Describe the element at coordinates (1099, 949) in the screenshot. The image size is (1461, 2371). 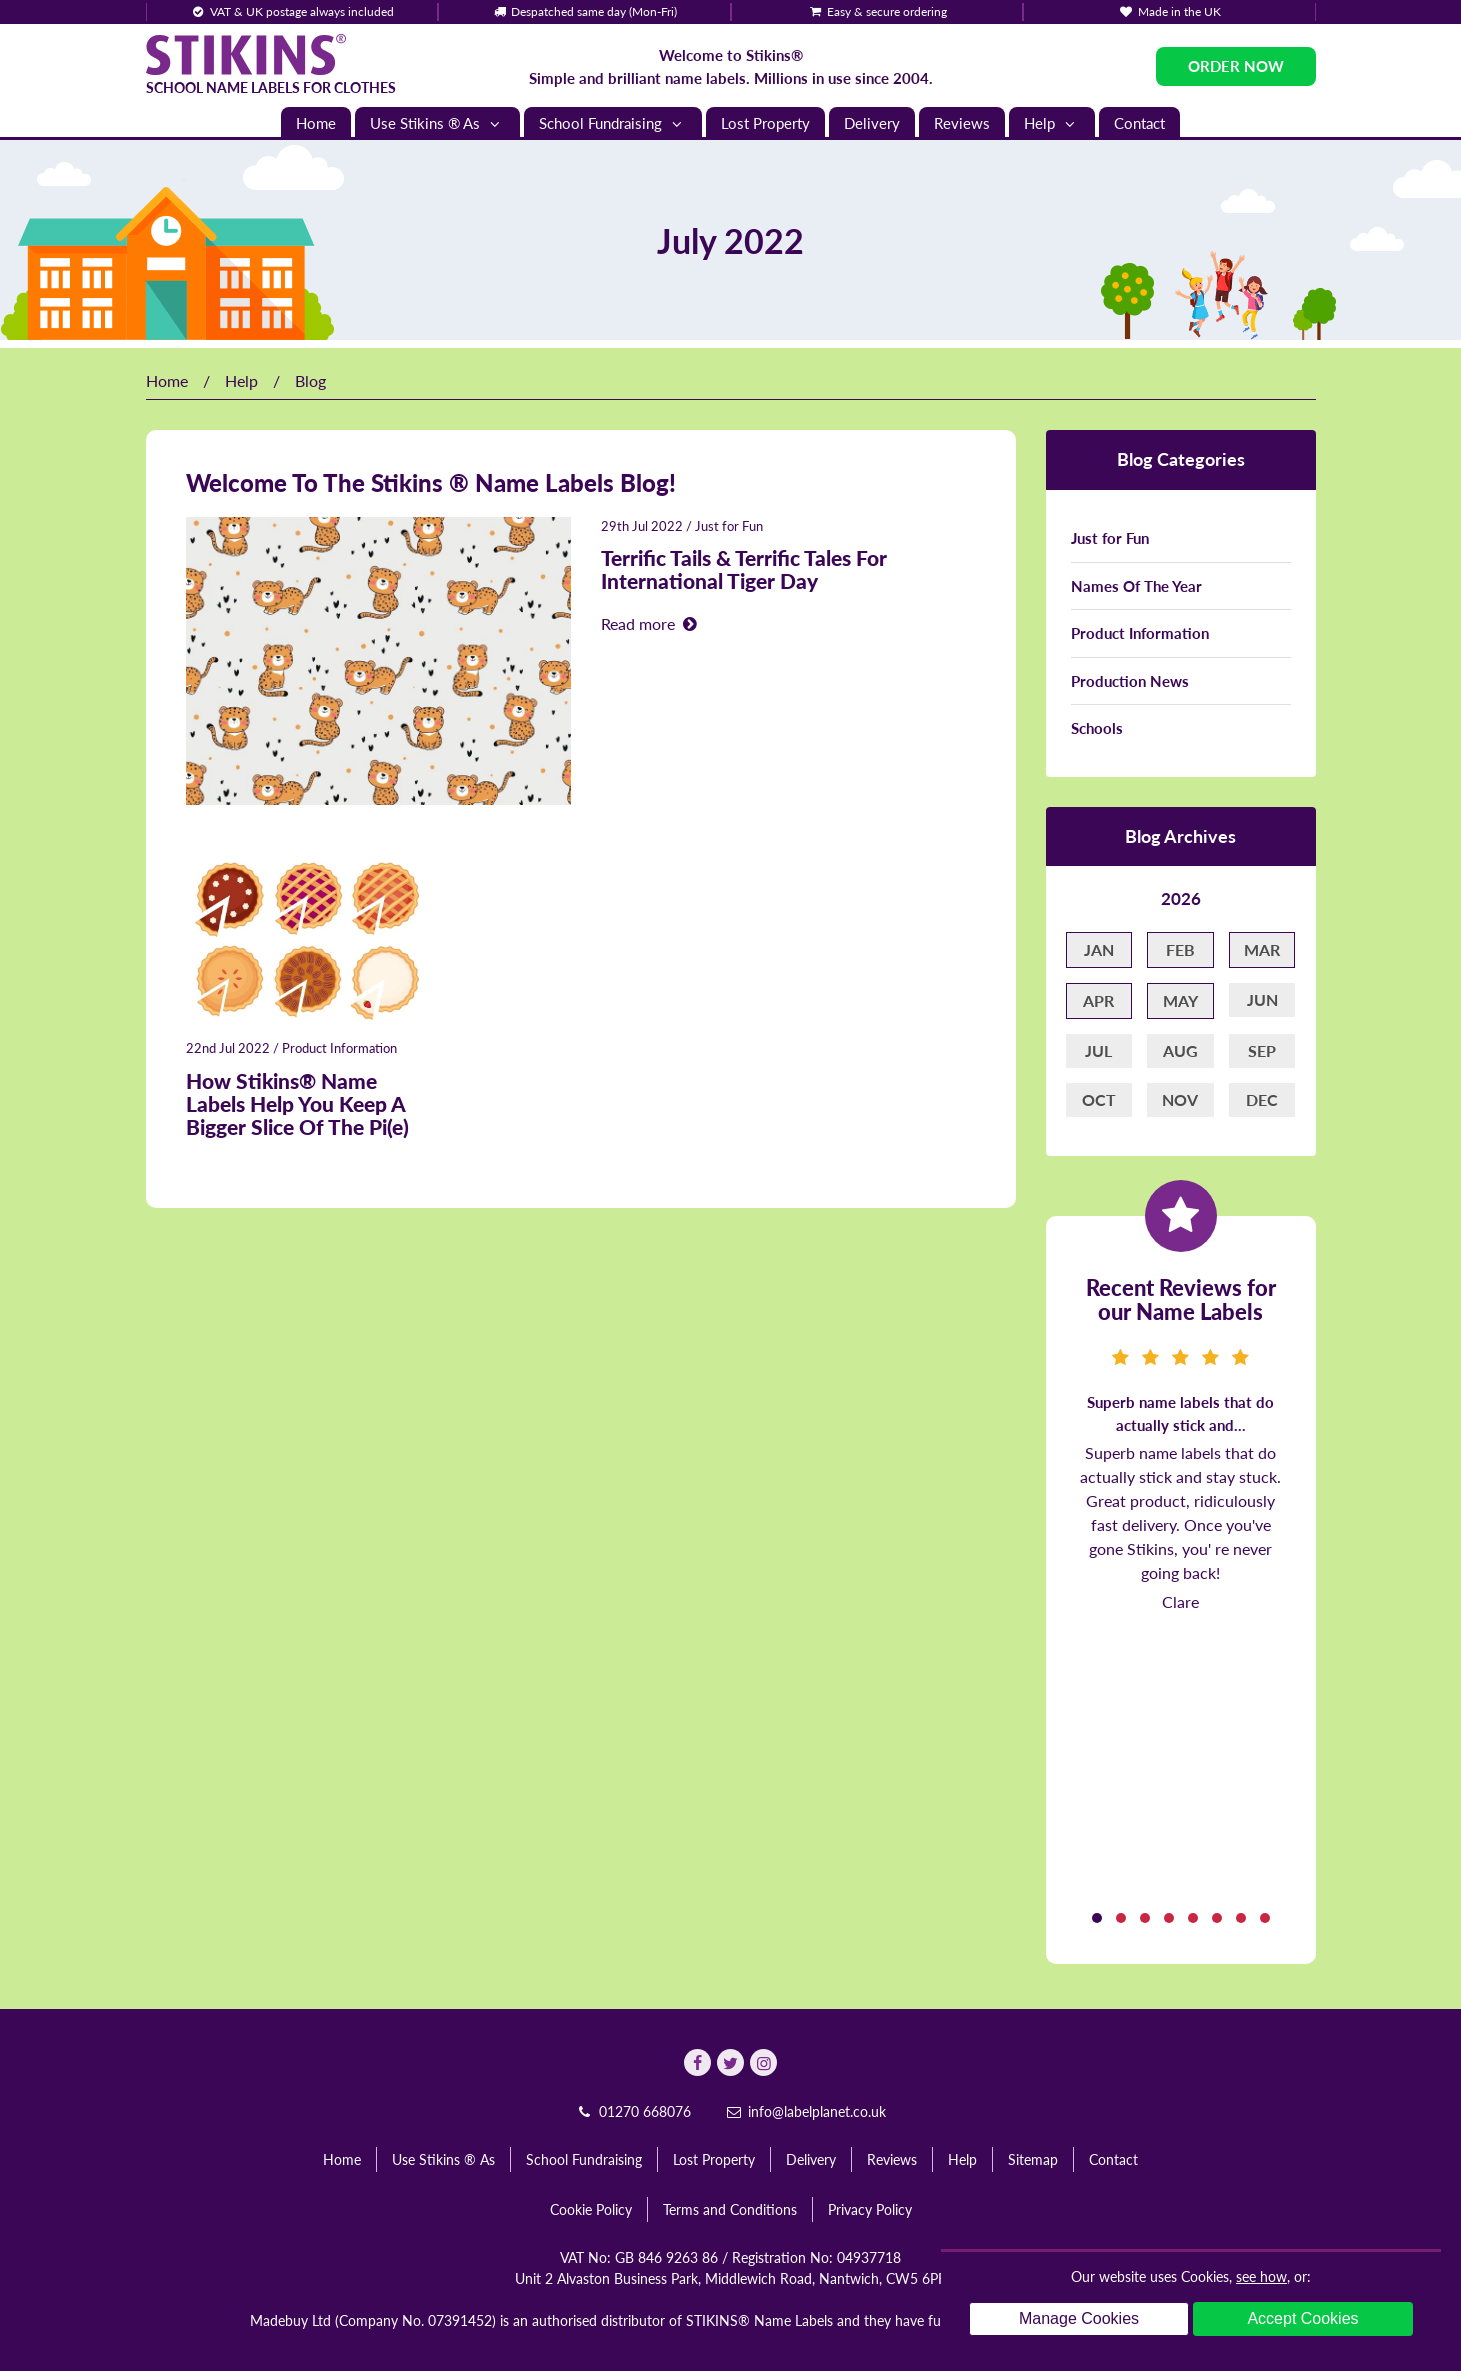
I see `Jan` at that location.